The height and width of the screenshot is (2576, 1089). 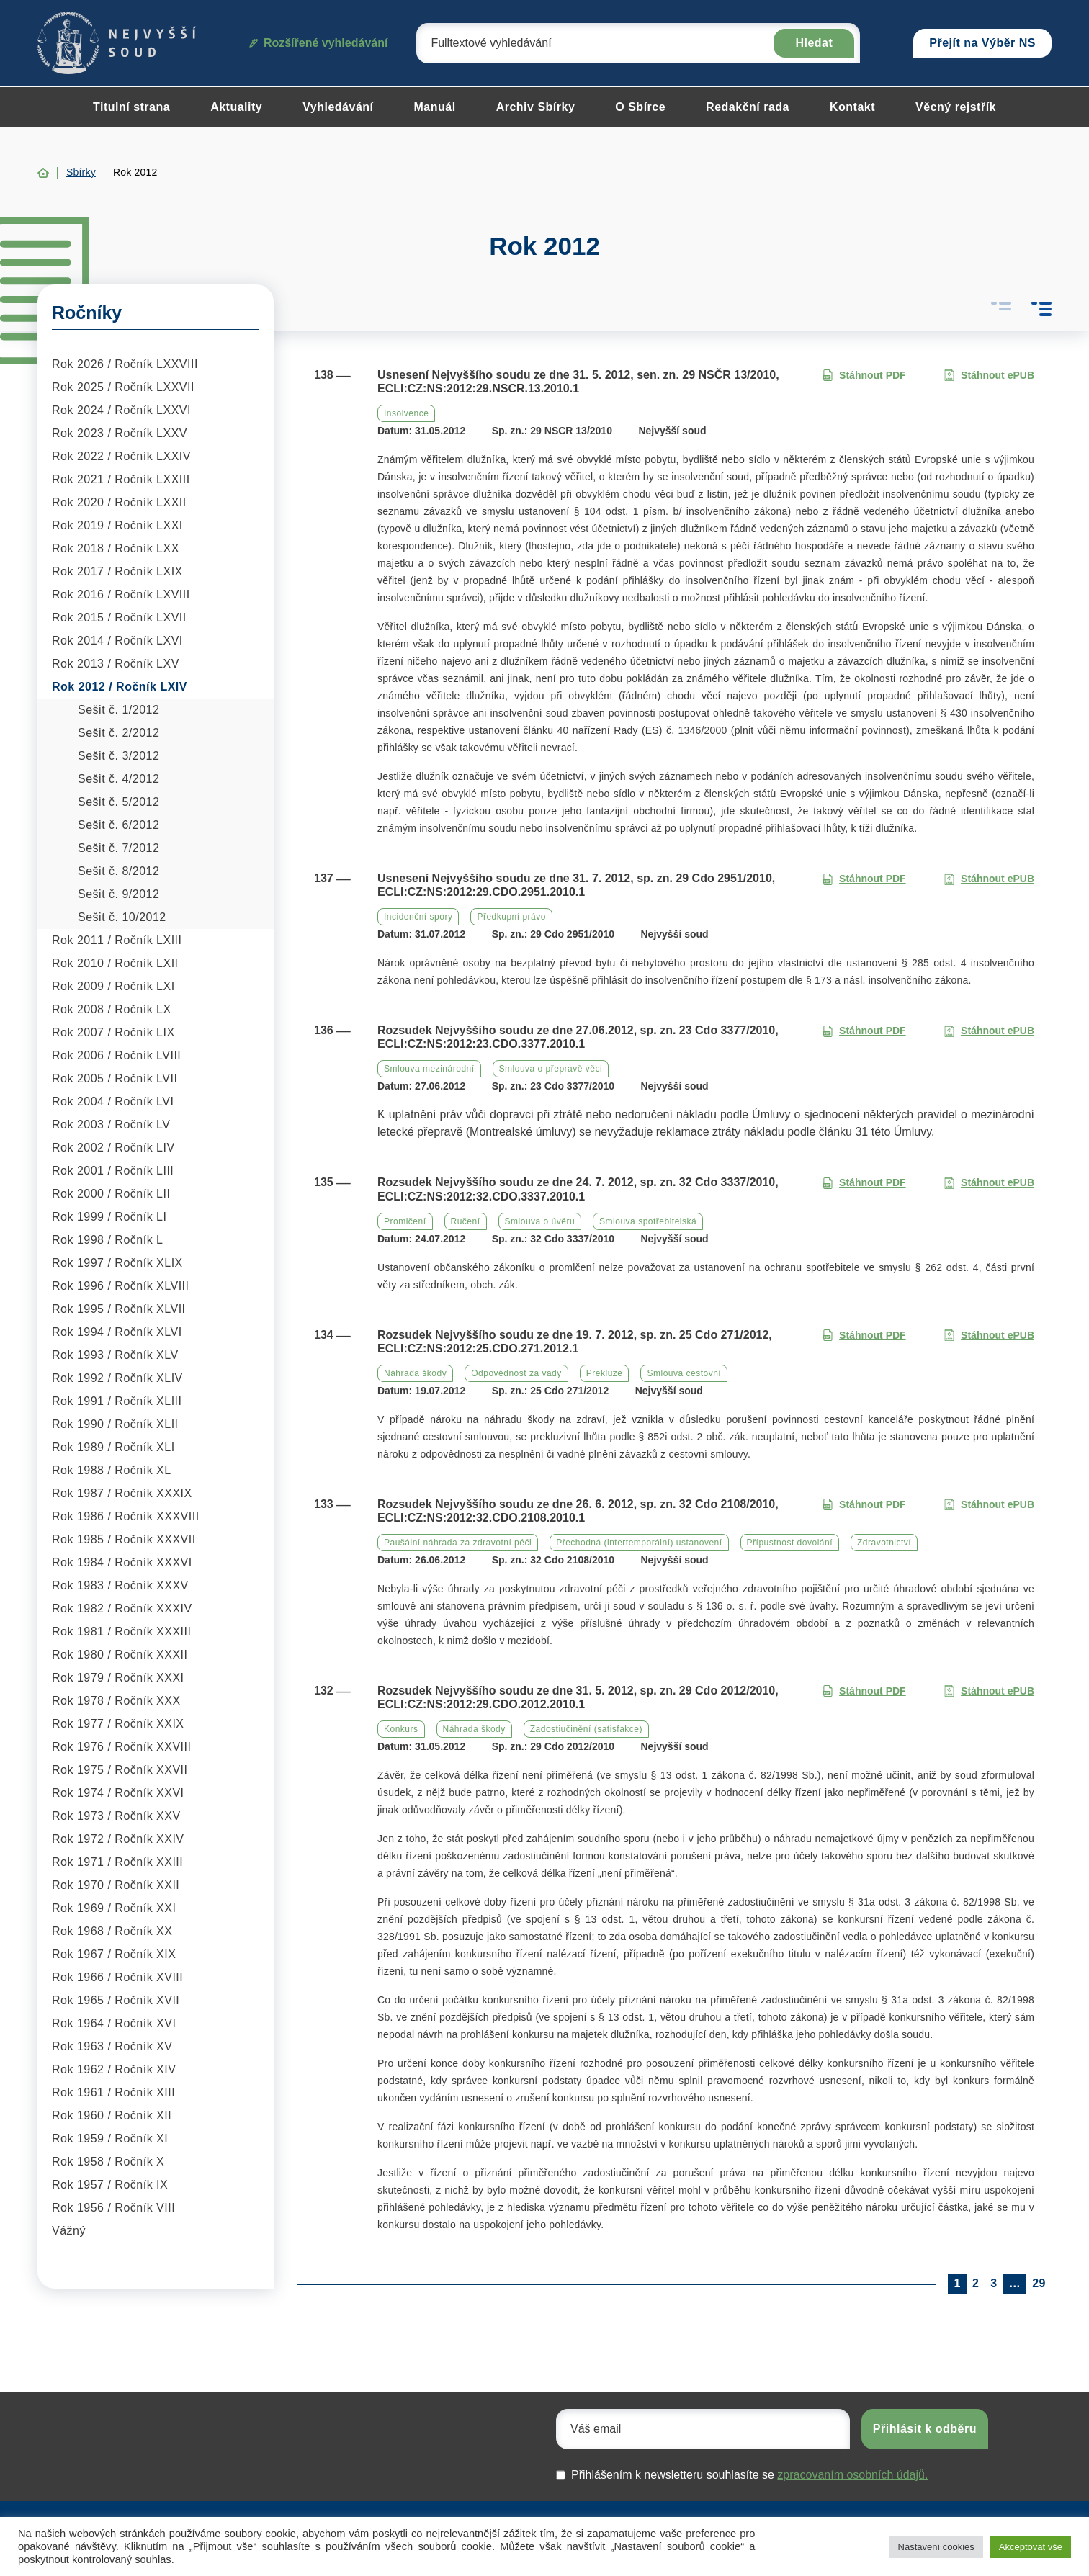 I want to click on Rok 1973 / Ročník XXV, so click(x=116, y=1816).